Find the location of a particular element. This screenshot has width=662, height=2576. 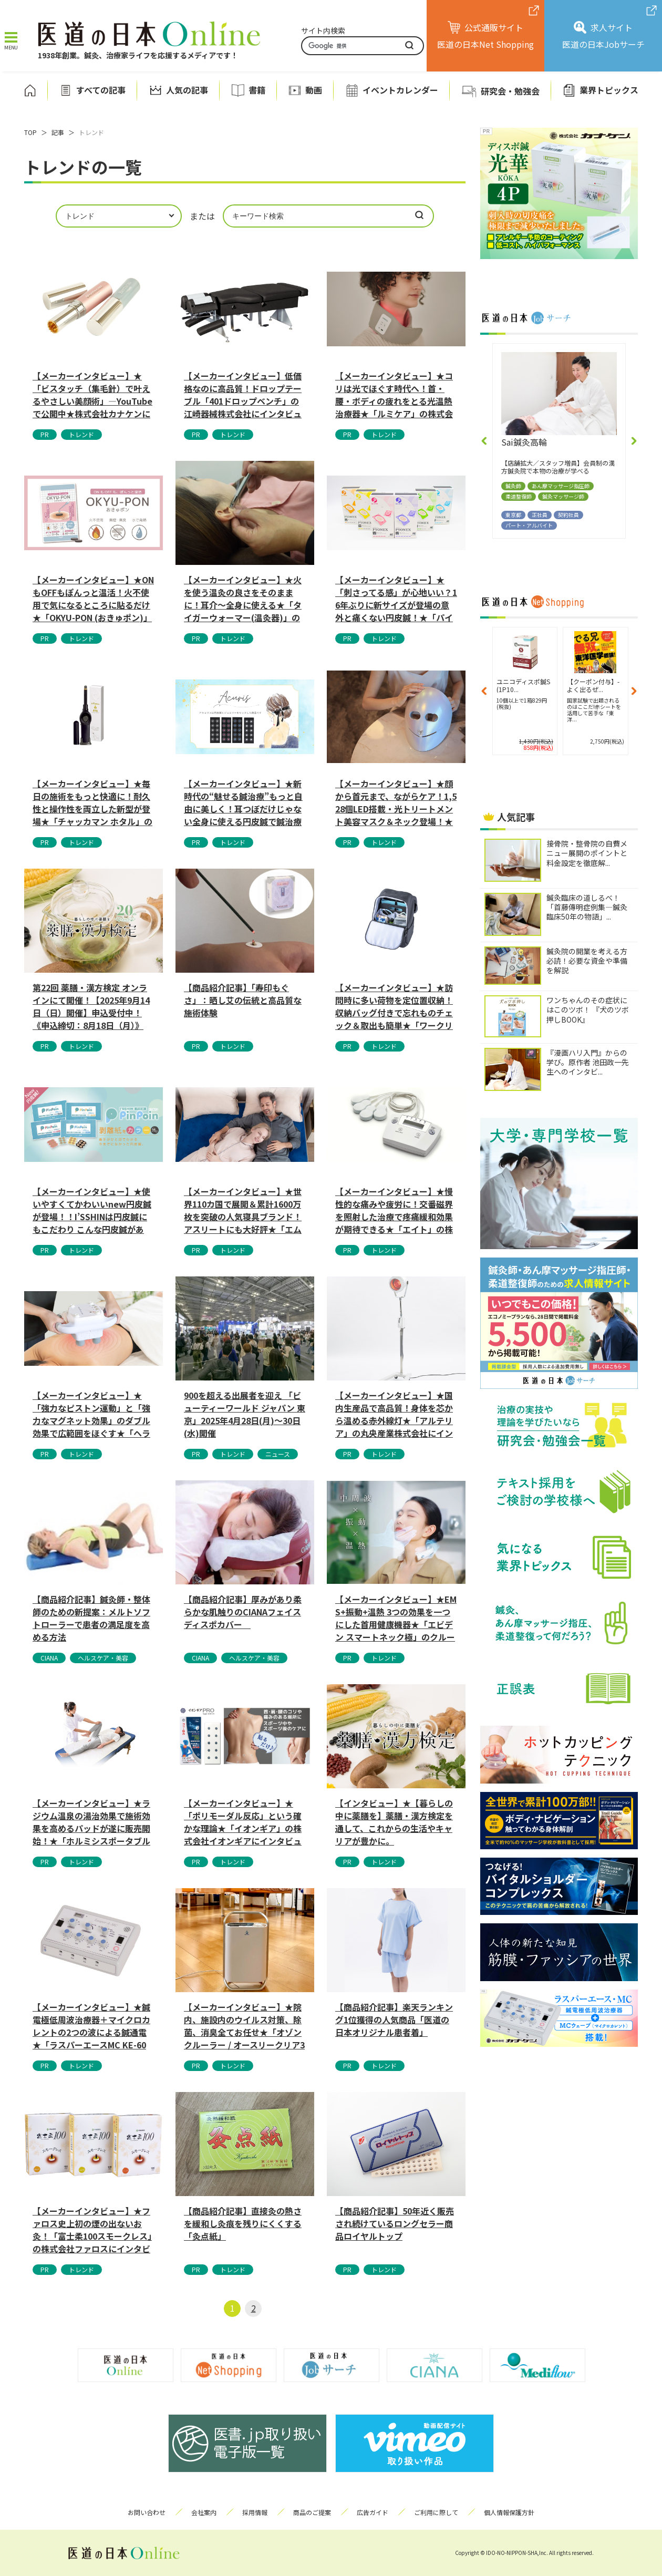

【クーポン付与】-よく出るぜ... is located at coordinates (591, 685).